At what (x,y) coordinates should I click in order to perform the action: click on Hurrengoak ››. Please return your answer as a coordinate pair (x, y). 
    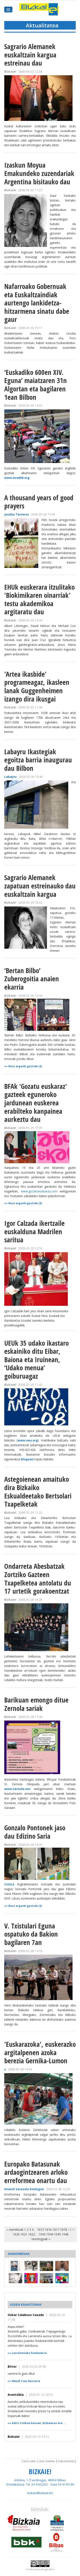
    Looking at the image, I should click on (40, 2239).